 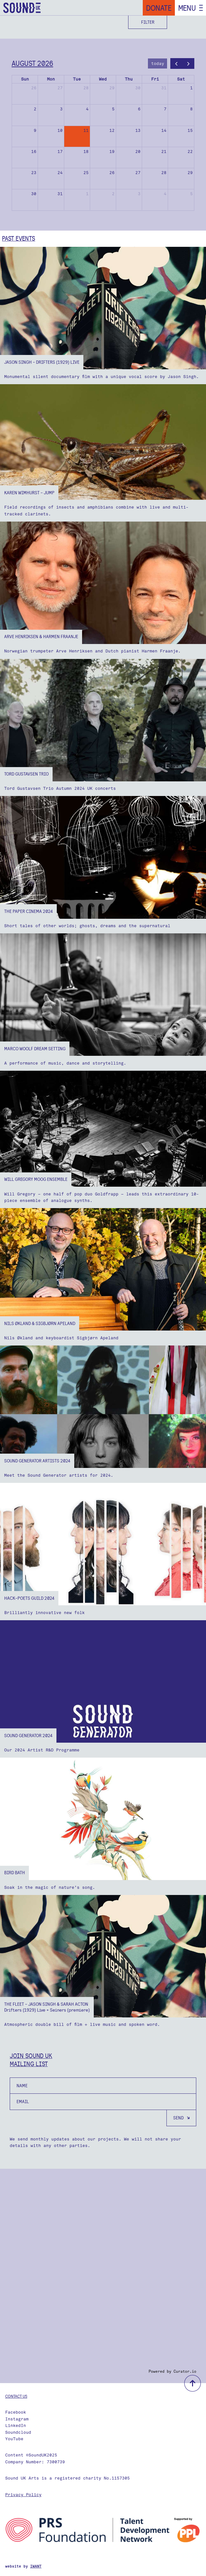 What do you see at coordinates (87, 109) in the screenshot?
I see `4 [August 4, 2026]` at bounding box center [87, 109].